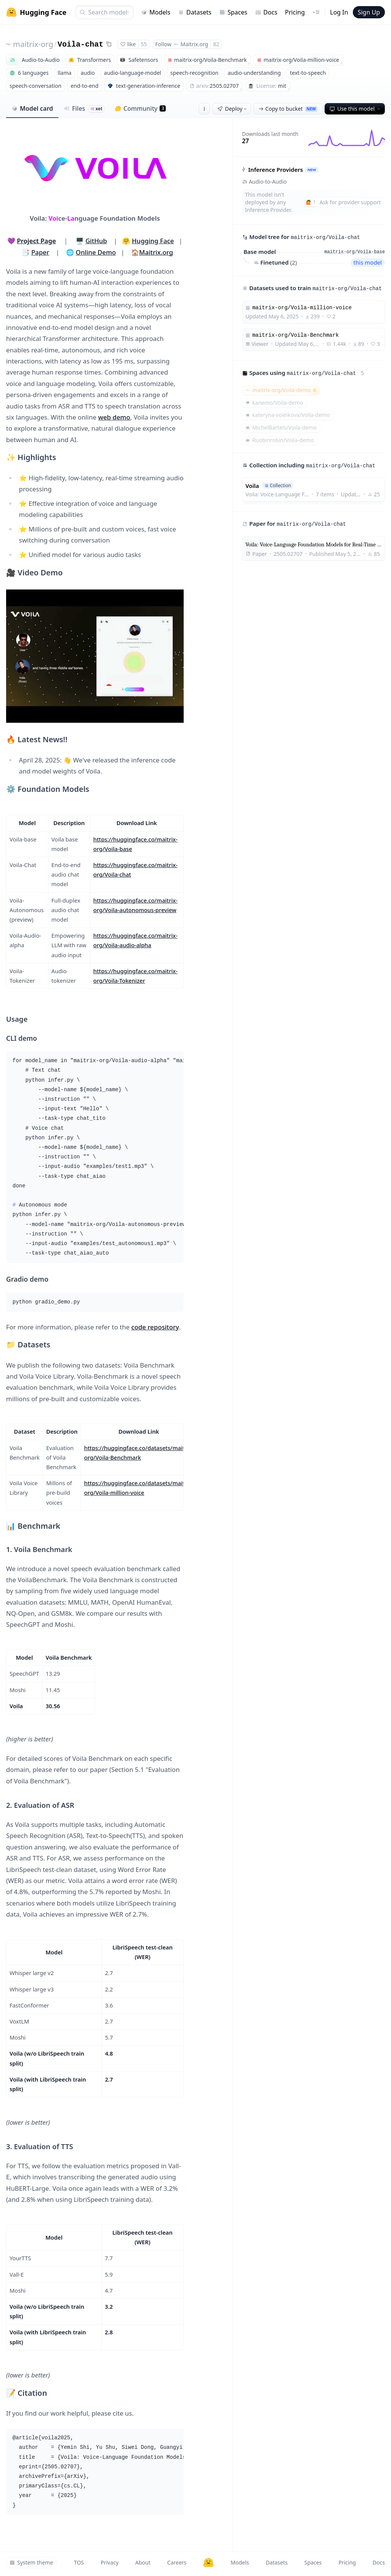 This screenshot has height=2576, width=391. I want to click on maitrix-org, so click(33, 44).